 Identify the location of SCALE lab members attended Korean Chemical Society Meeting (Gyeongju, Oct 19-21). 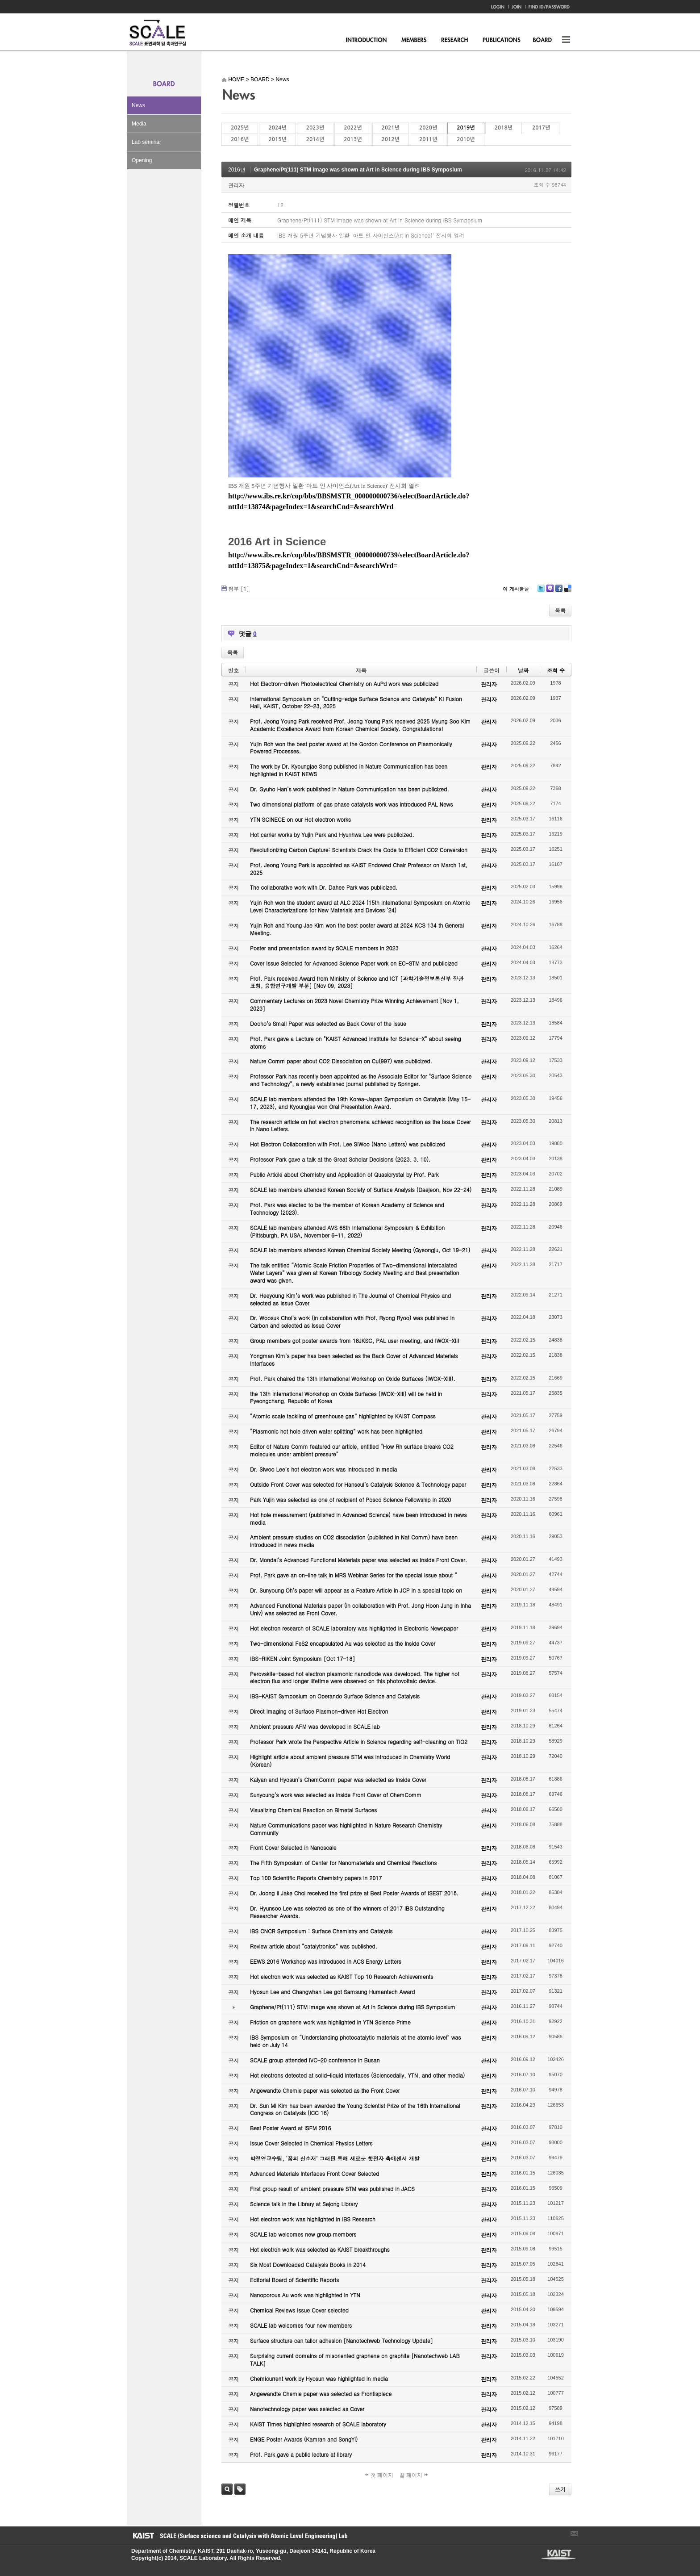
(360, 1250).